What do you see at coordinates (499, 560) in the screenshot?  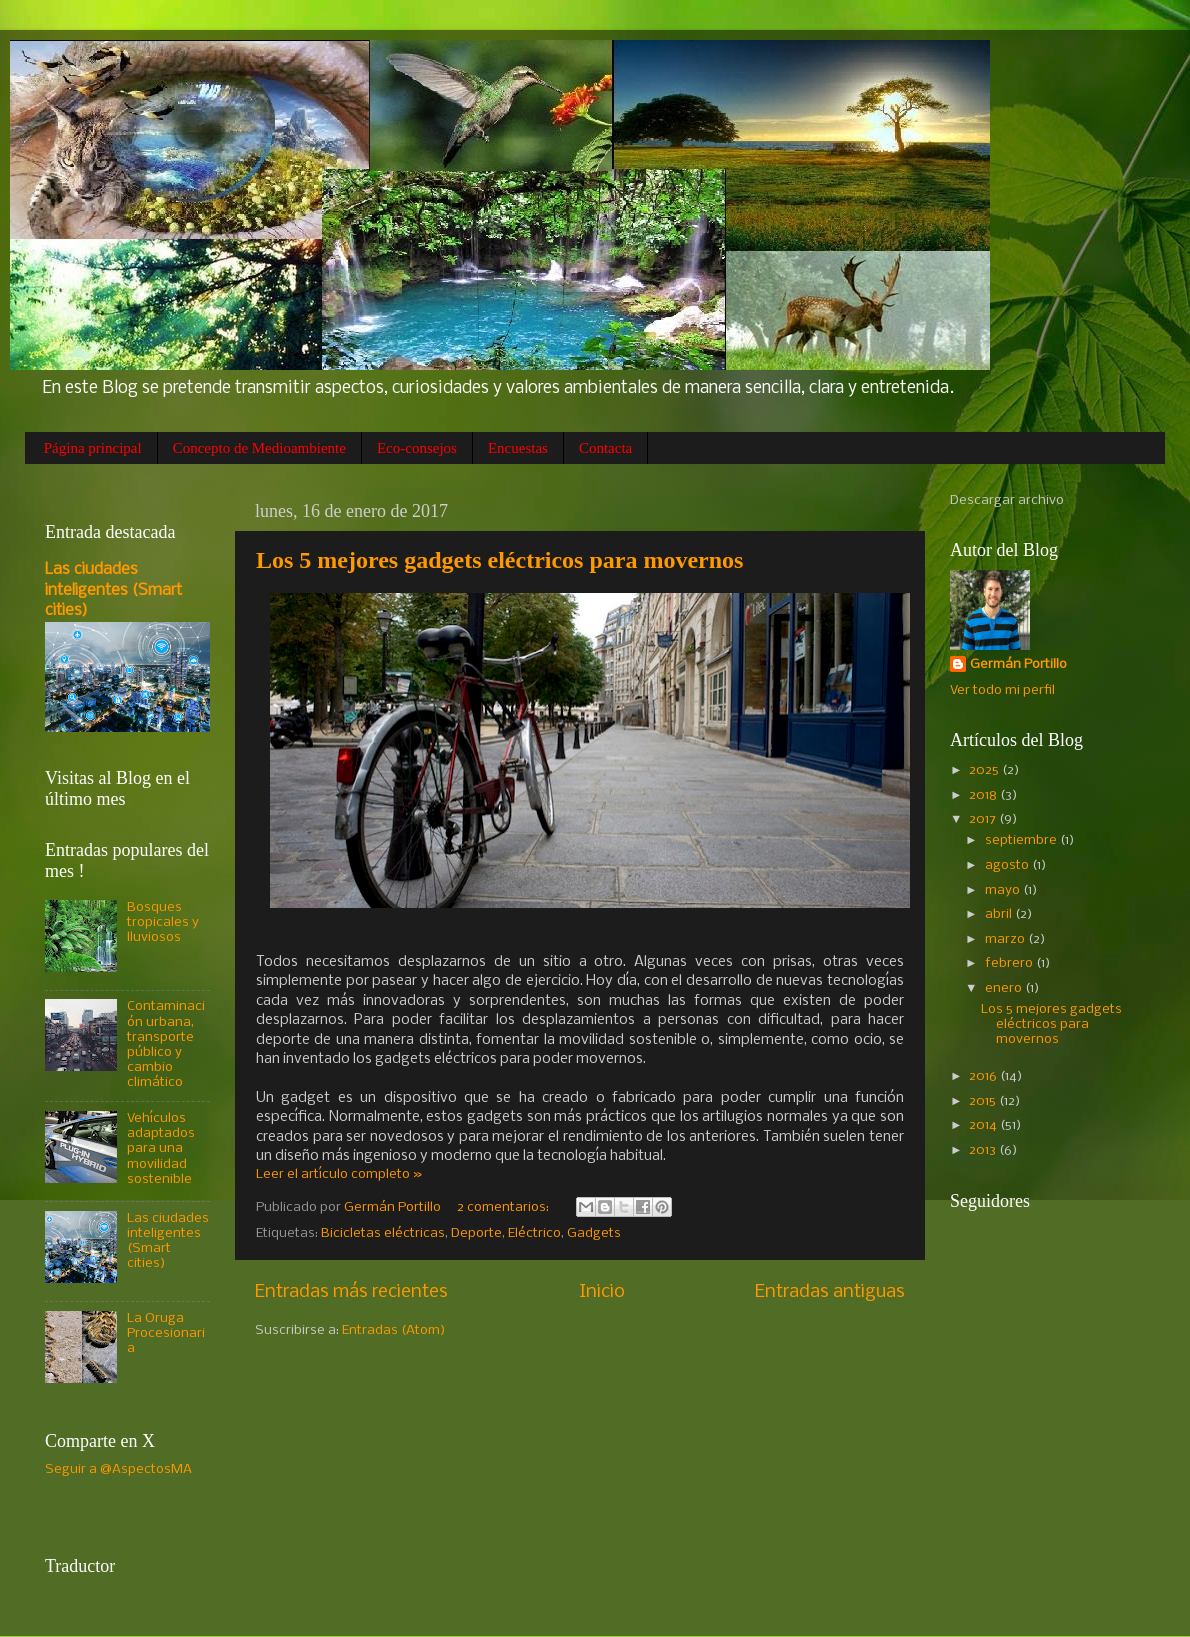 I see `Los 5 mejores gadgets eléctricos para movernos` at bounding box center [499, 560].